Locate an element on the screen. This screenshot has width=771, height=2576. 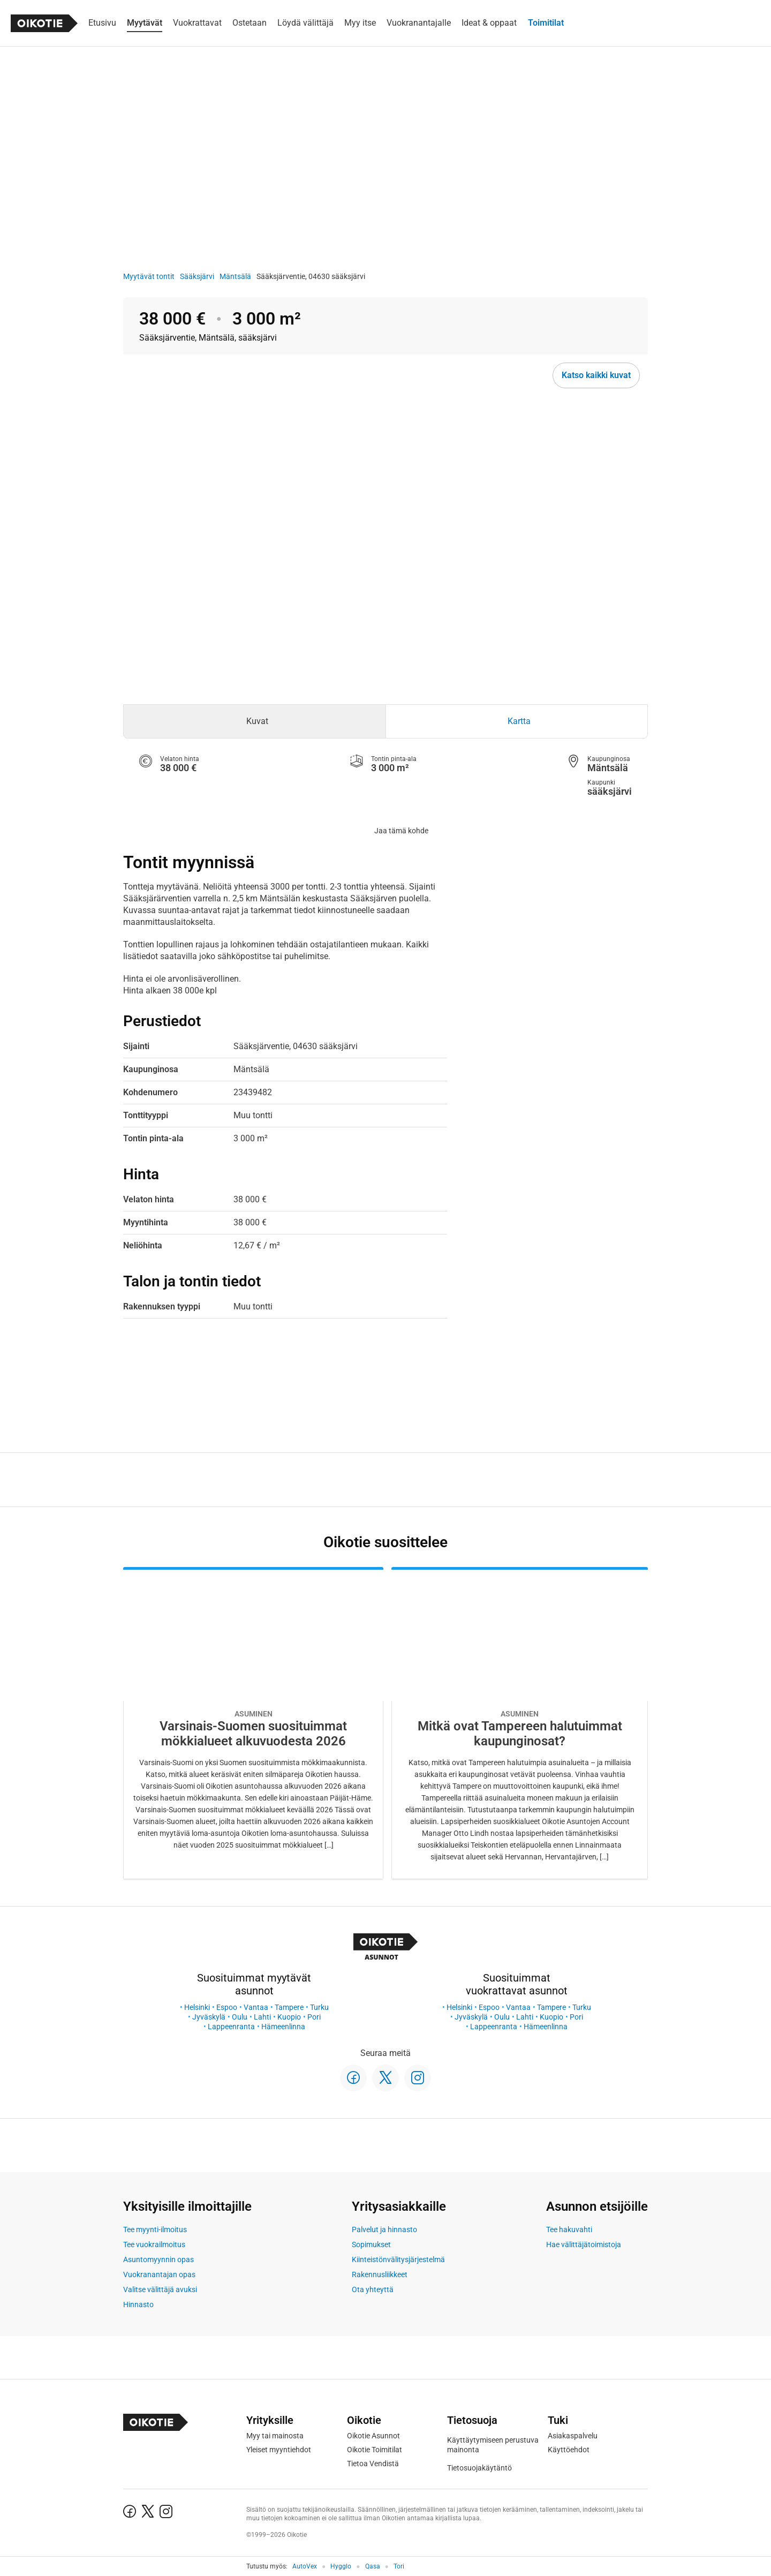
Espoo is located at coordinates (226, 2007).